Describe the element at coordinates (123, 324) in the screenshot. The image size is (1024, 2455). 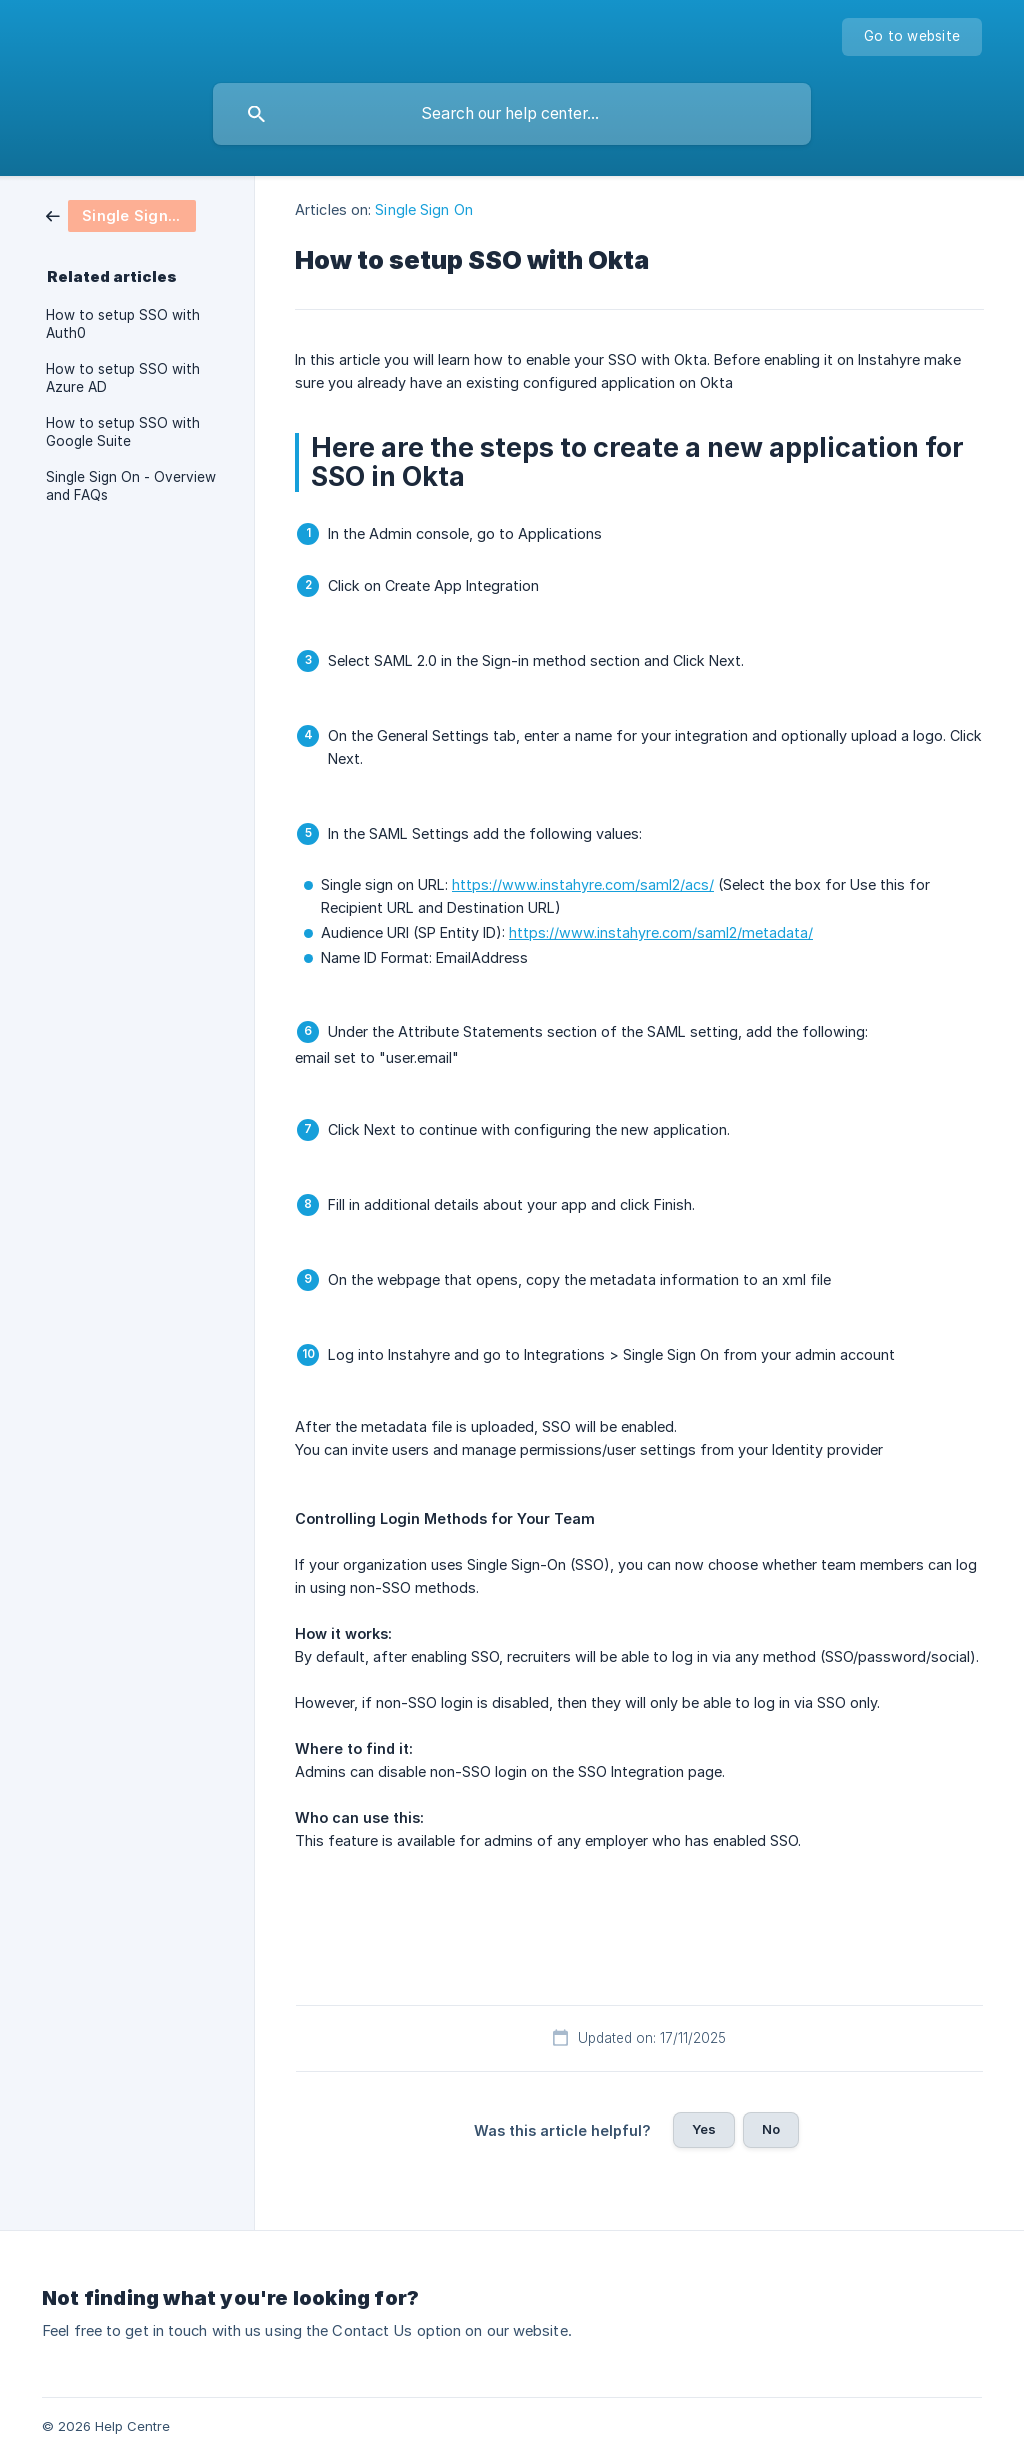
I see `How to setup SSO with Auth0 [link]` at that location.